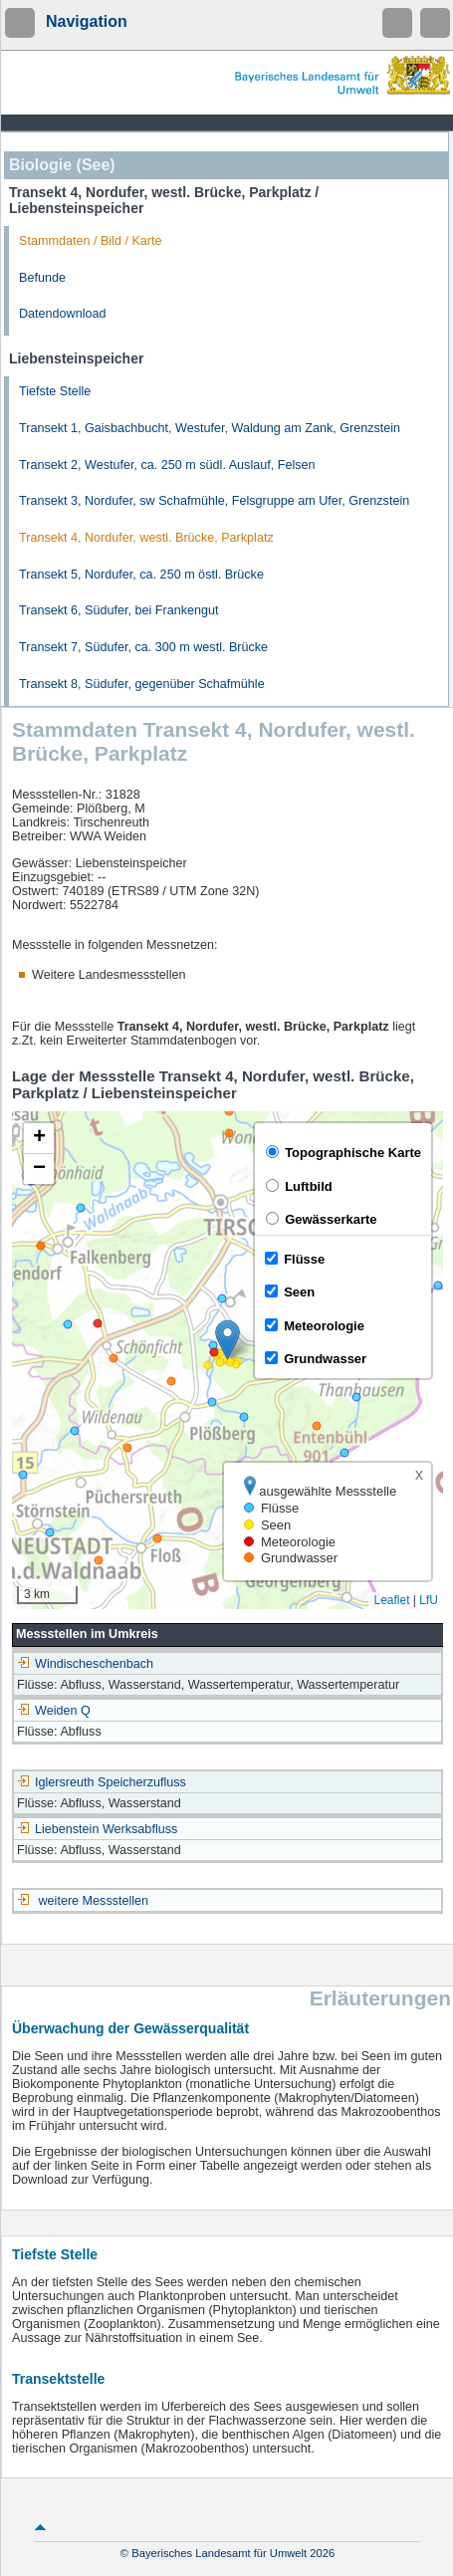  Describe the element at coordinates (54, 1711) in the screenshot. I see `Weiden Q` at that location.